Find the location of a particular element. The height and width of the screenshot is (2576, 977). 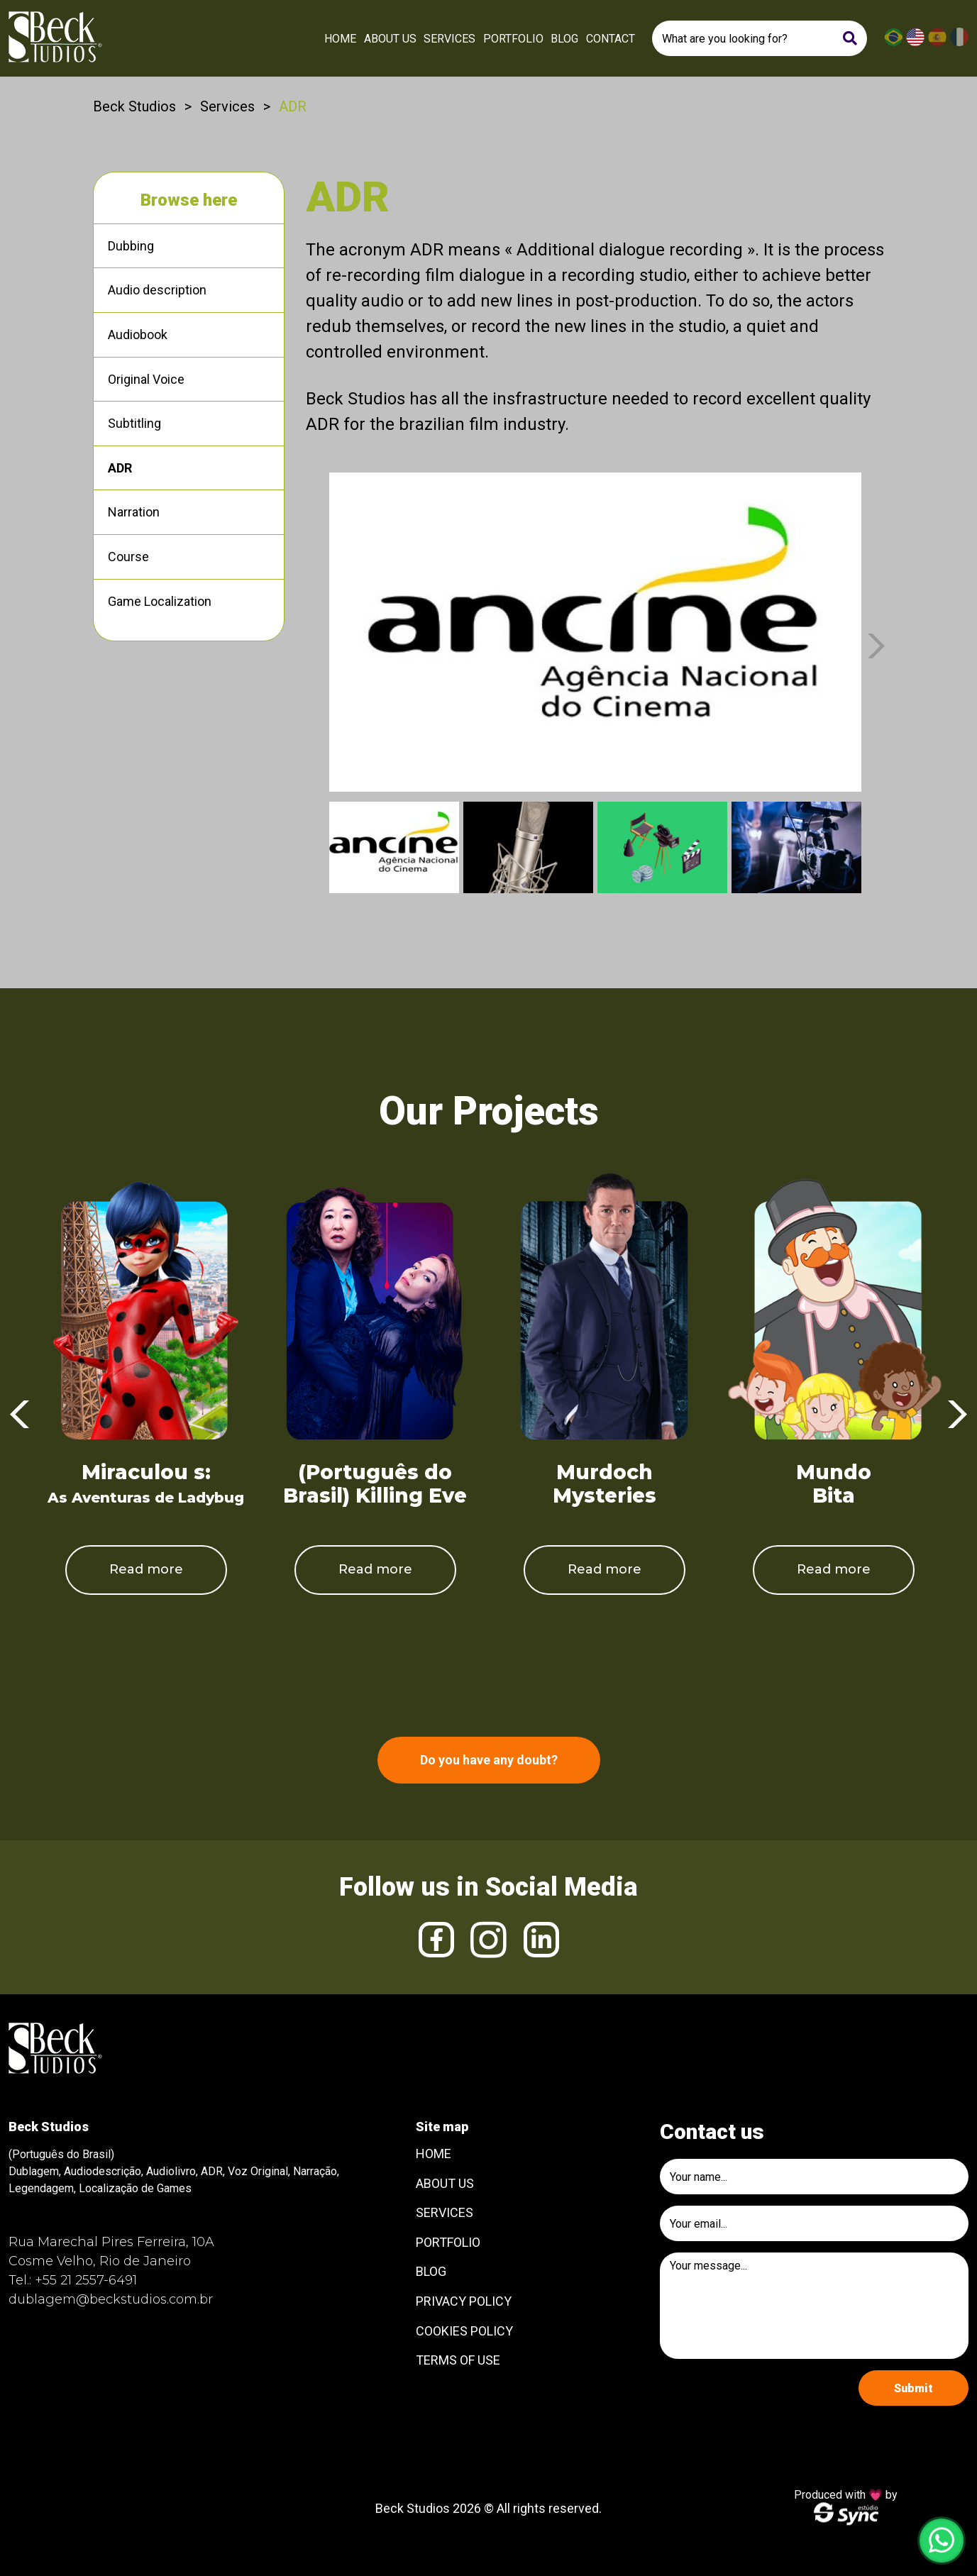

Next is located at coordinates (876, 646).